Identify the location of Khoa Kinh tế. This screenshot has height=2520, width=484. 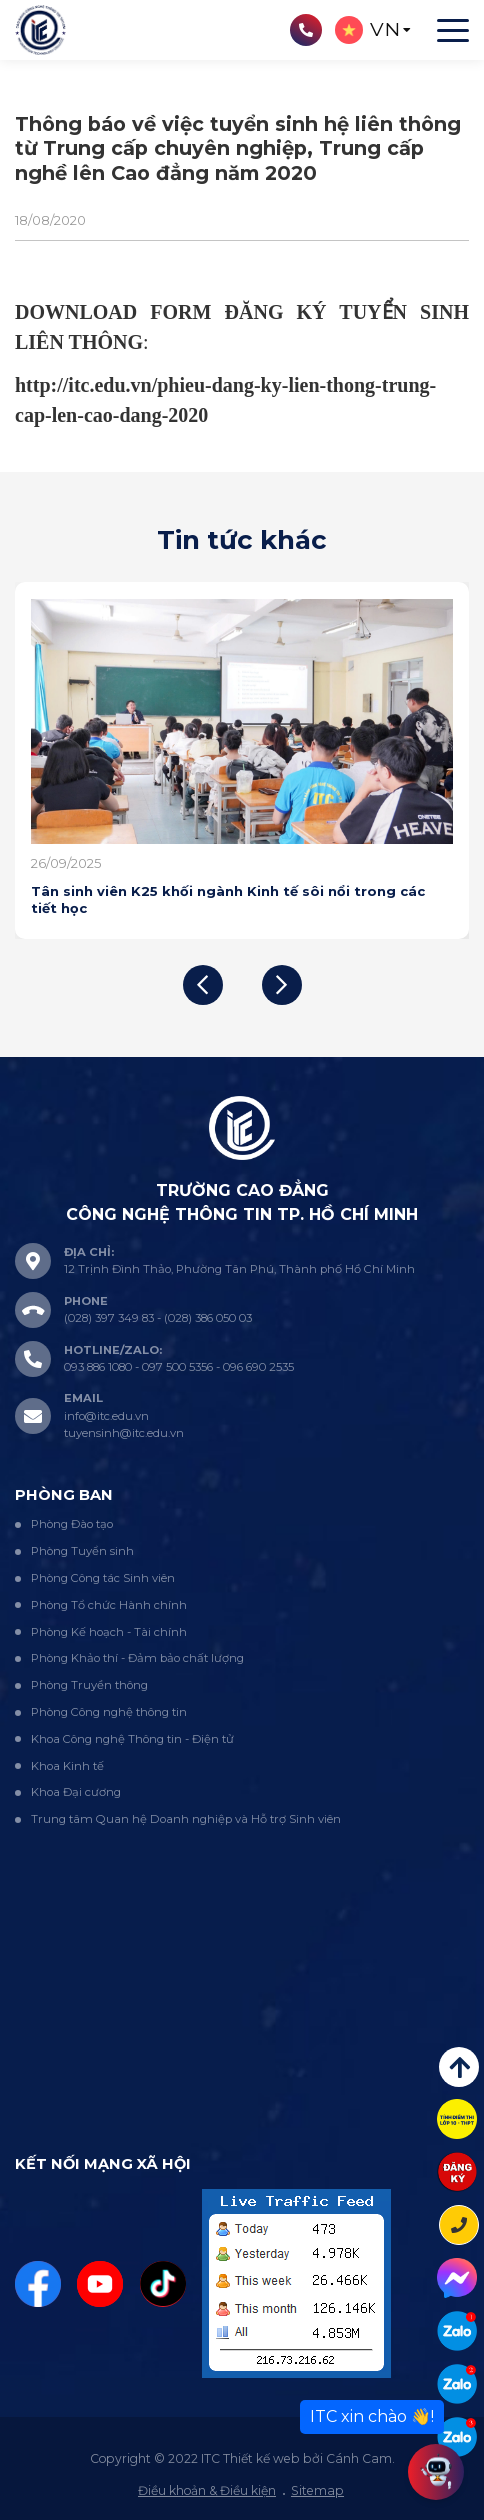
(67, 1766).